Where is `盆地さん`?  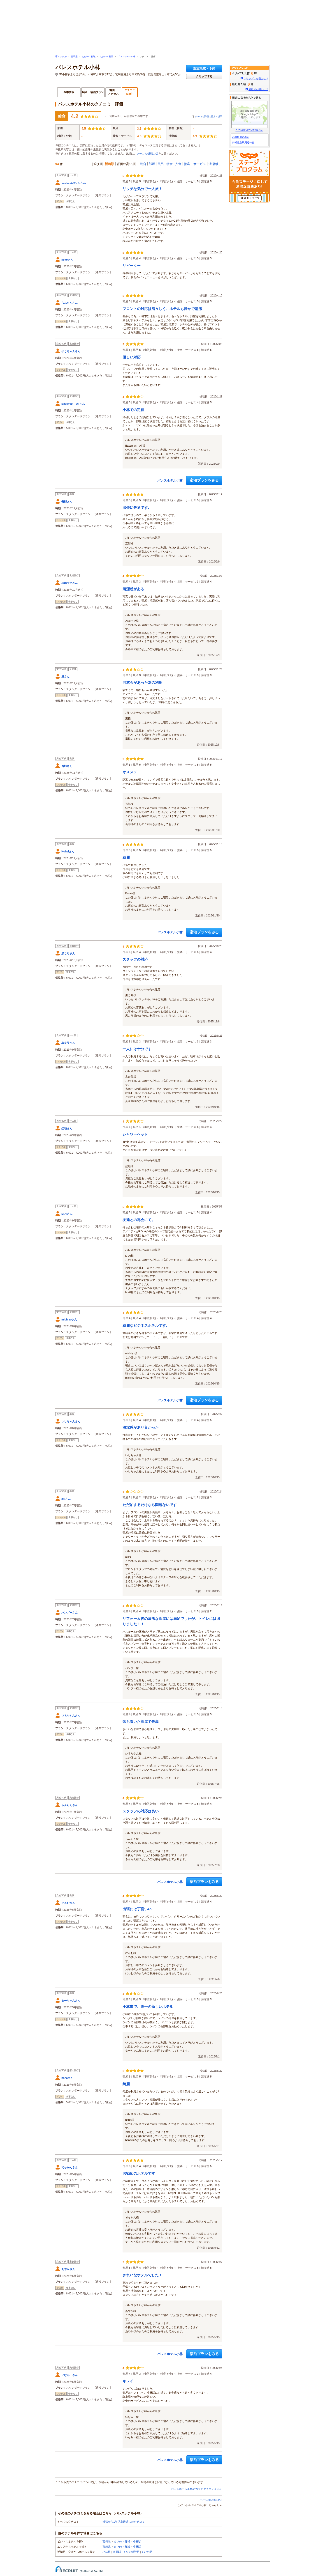 盆地さん is located at coordinates (66, 1128).